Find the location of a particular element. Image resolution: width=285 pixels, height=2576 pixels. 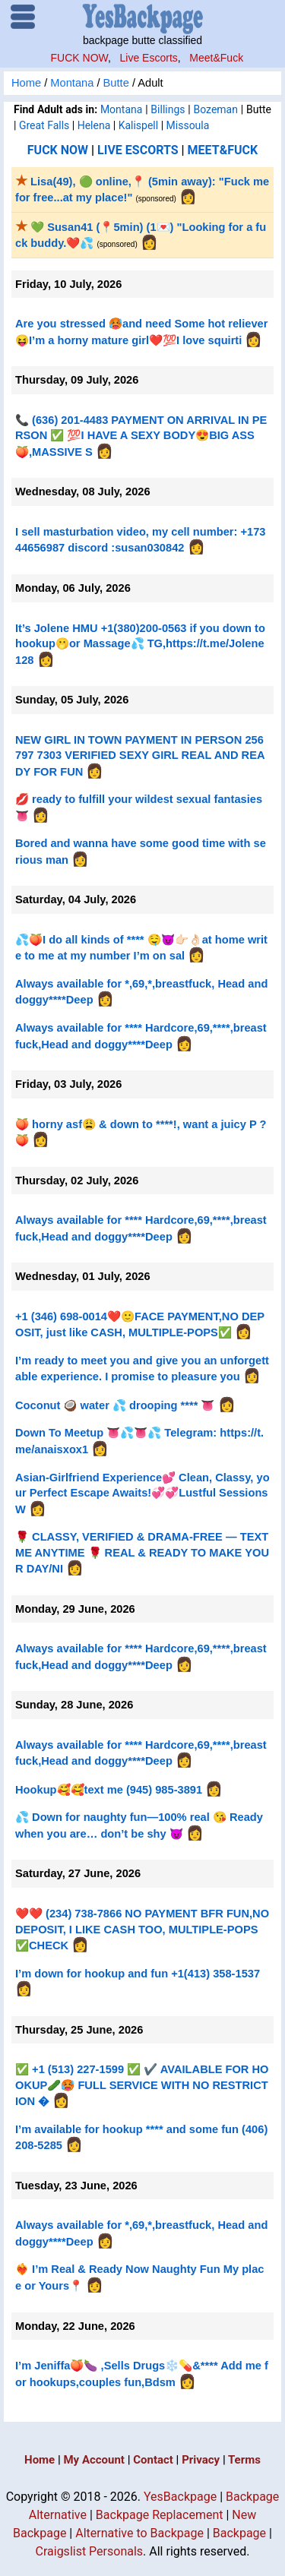

Live Escorts is located at coordinates (149, 58).